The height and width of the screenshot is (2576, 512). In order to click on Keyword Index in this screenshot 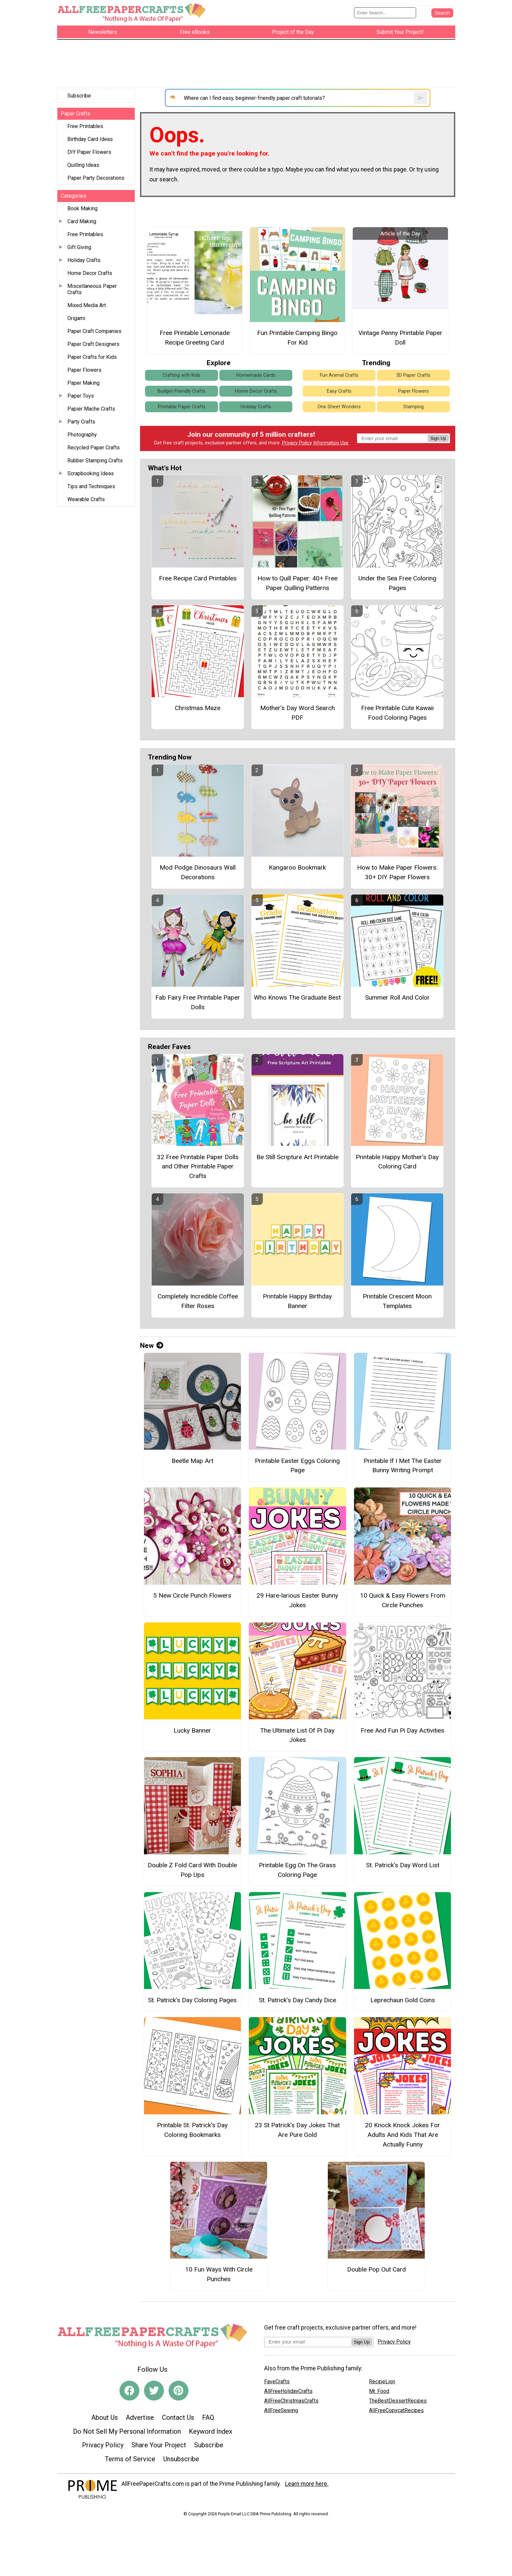, I will do `click(210, 2431)`.